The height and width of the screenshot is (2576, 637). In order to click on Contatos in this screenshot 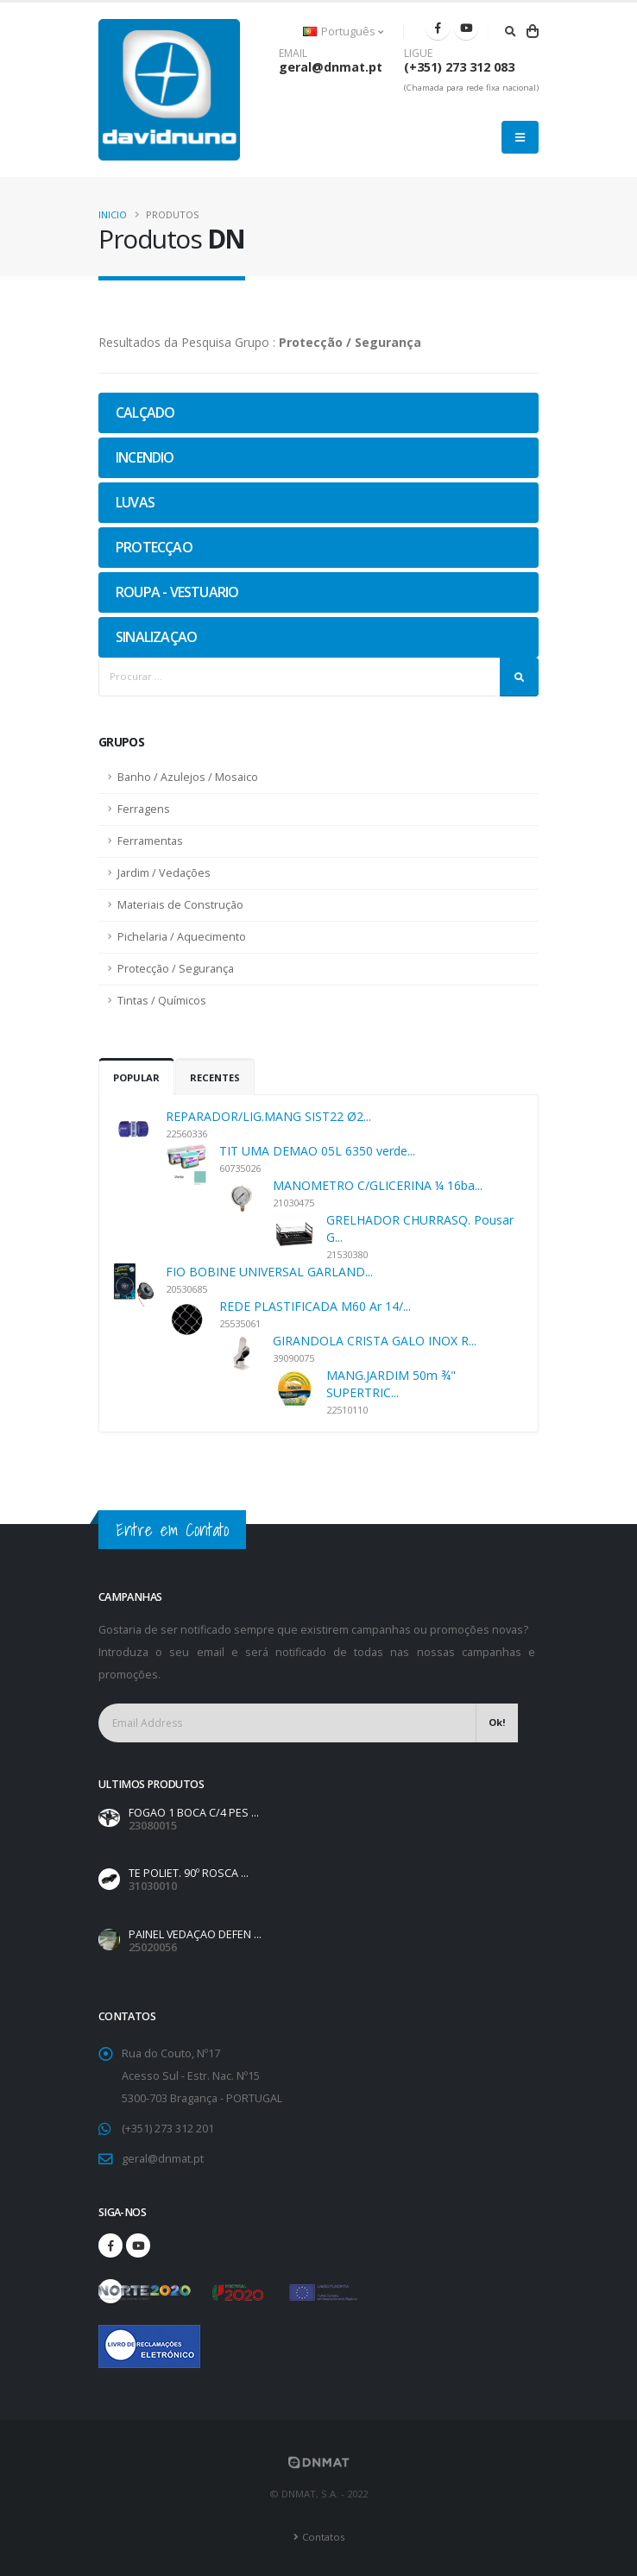, I will do `click(323, 2536)`.